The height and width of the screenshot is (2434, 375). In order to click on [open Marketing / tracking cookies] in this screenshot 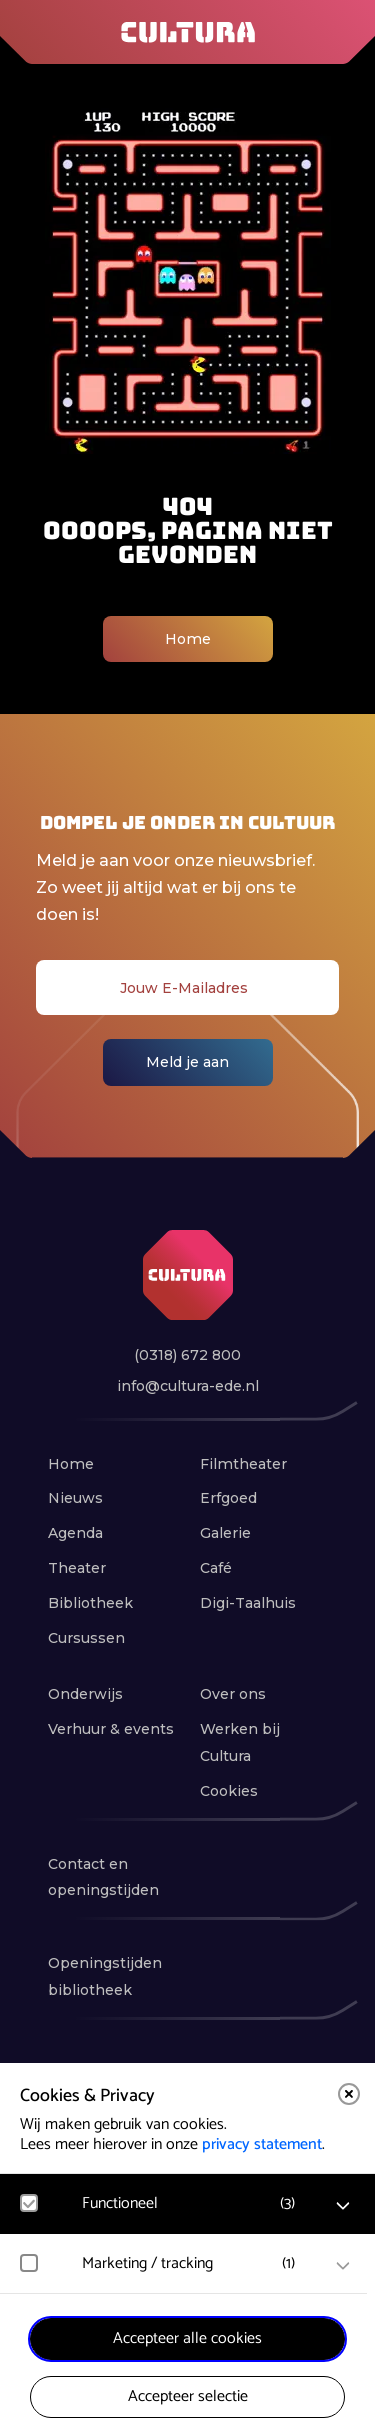, I will do `click(343, 2266)`.